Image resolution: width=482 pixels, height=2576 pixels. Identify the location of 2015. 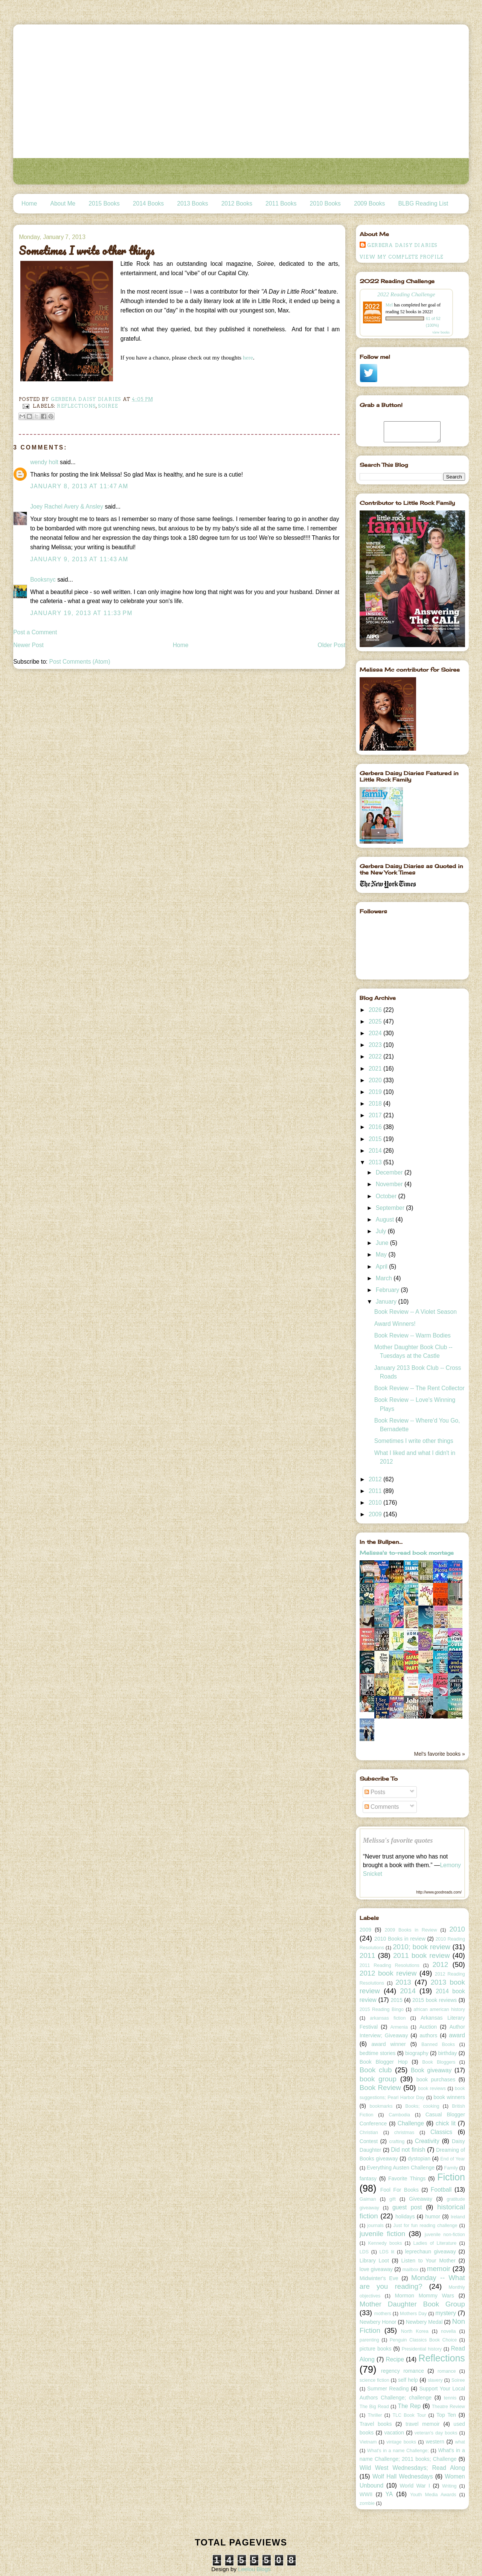
(376, 1139).